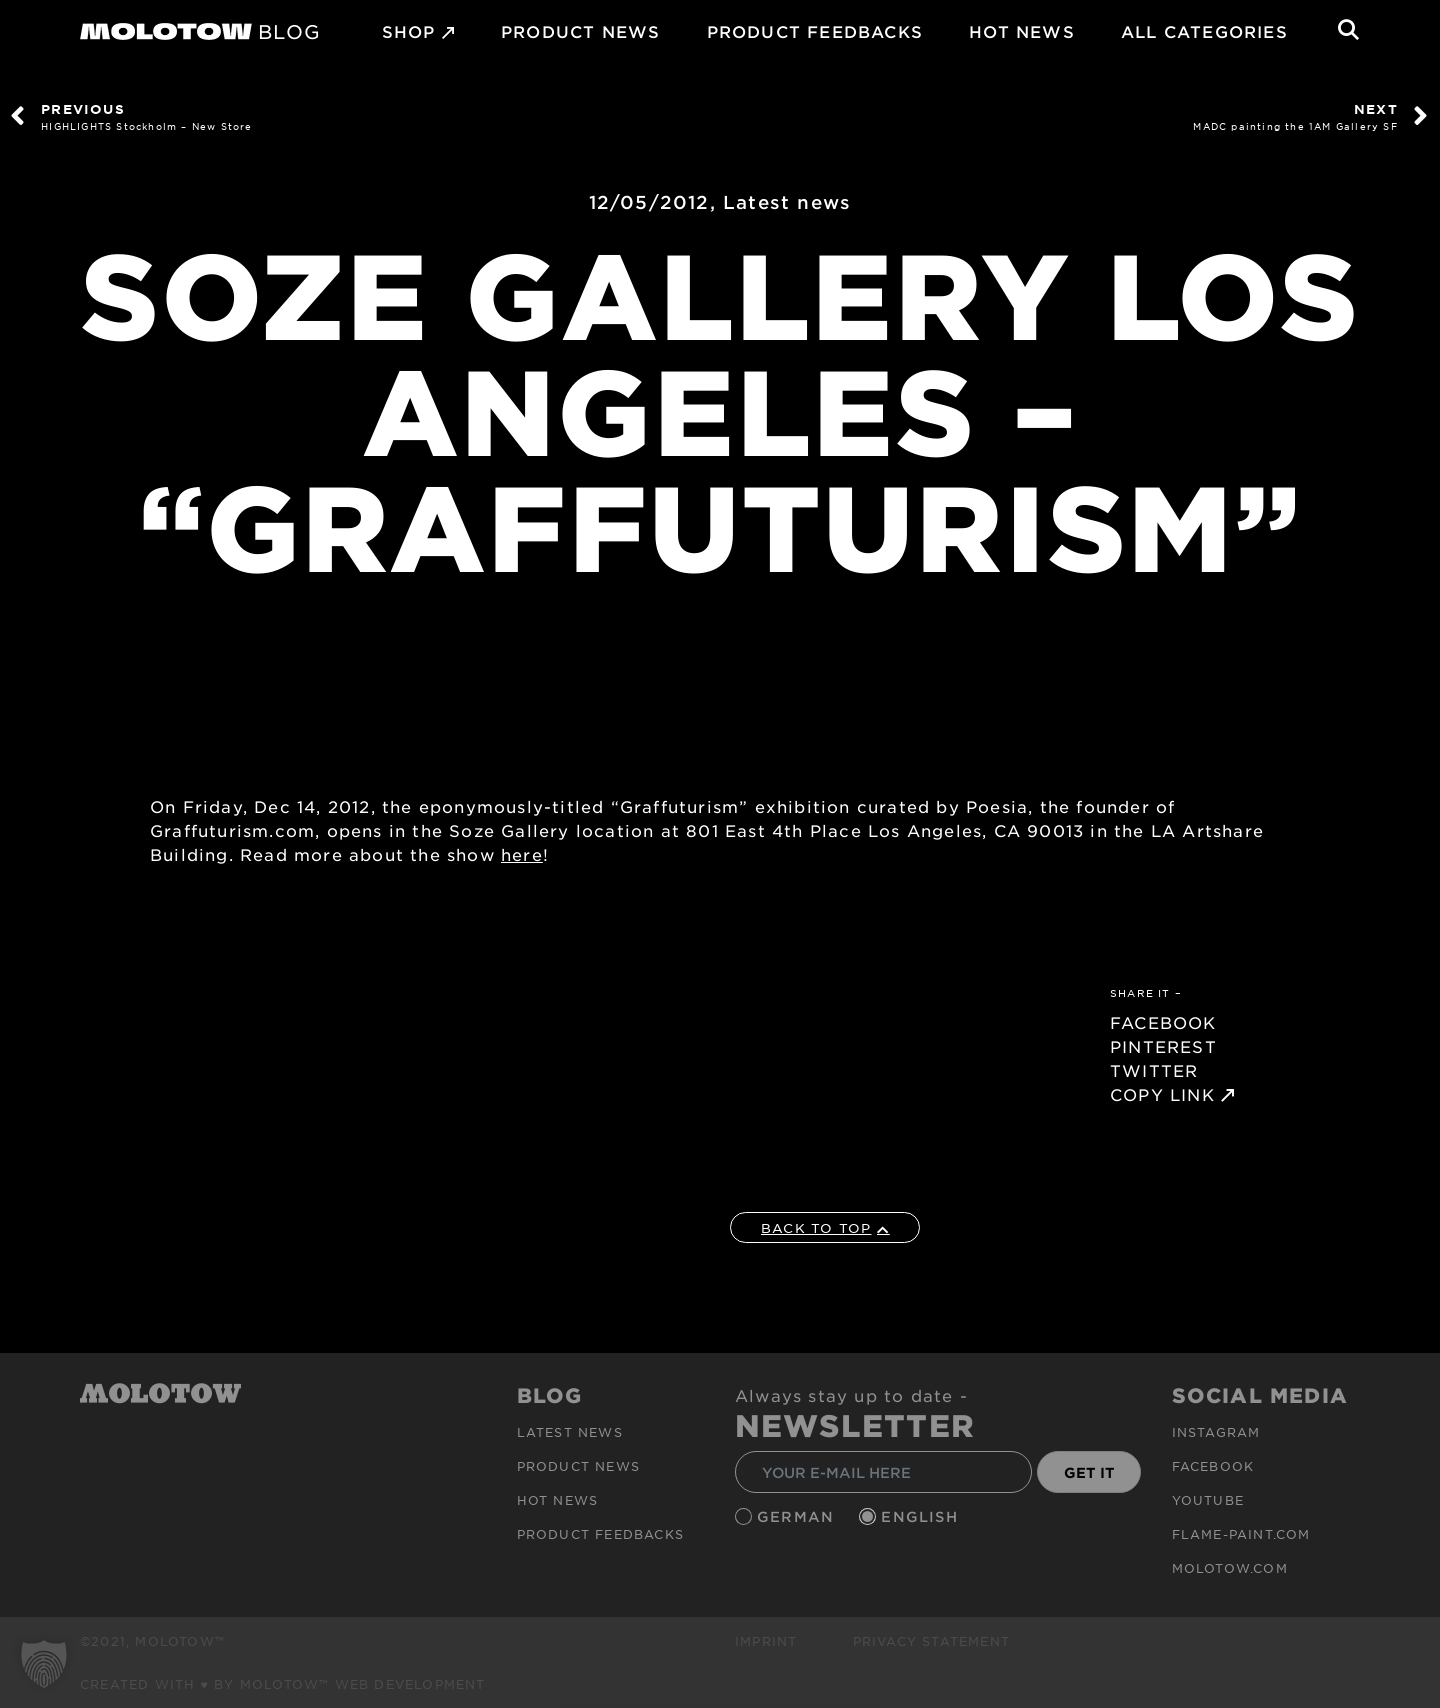 The width and height of the screenshot is (1440, 1708). What do you see at coordinates (1022, 31) in the screenshot?
I see `HOT NEWS` at bounding box center [1022, 31].